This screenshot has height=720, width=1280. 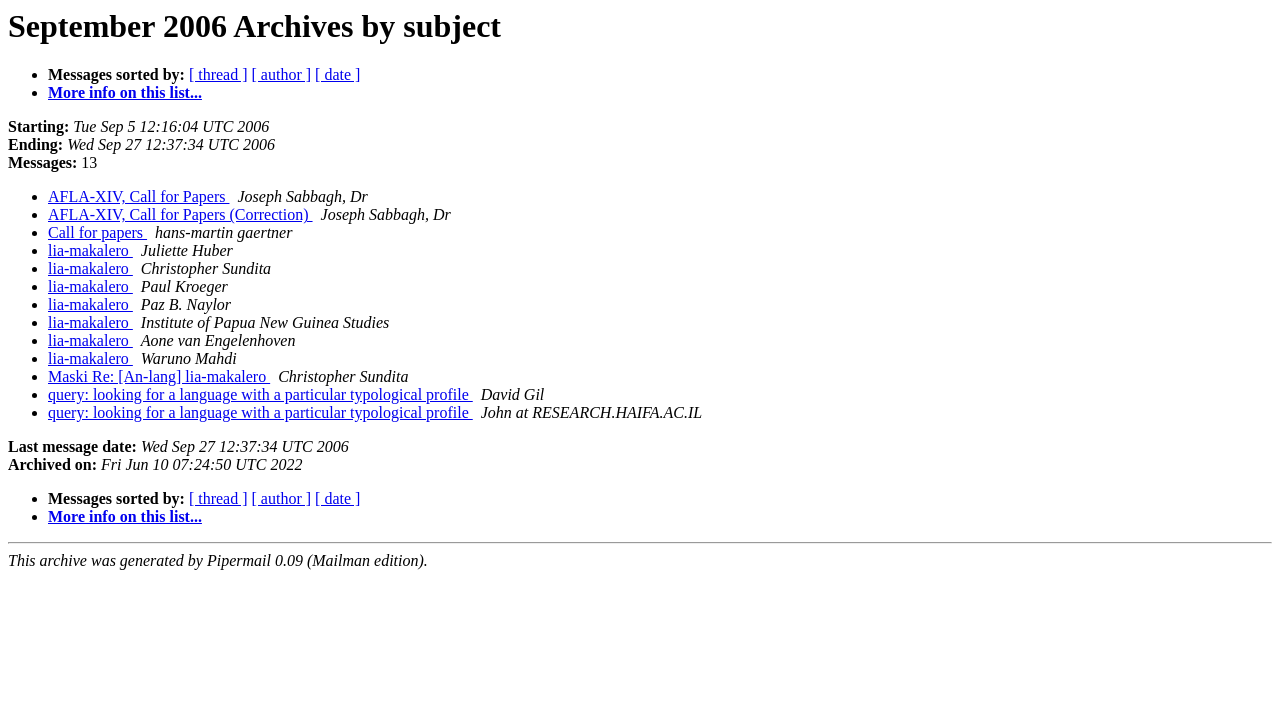 What do you see at coordinates (282, 74) in the screenshot?
I see `[ author ]` at bounding box center [282, 74].